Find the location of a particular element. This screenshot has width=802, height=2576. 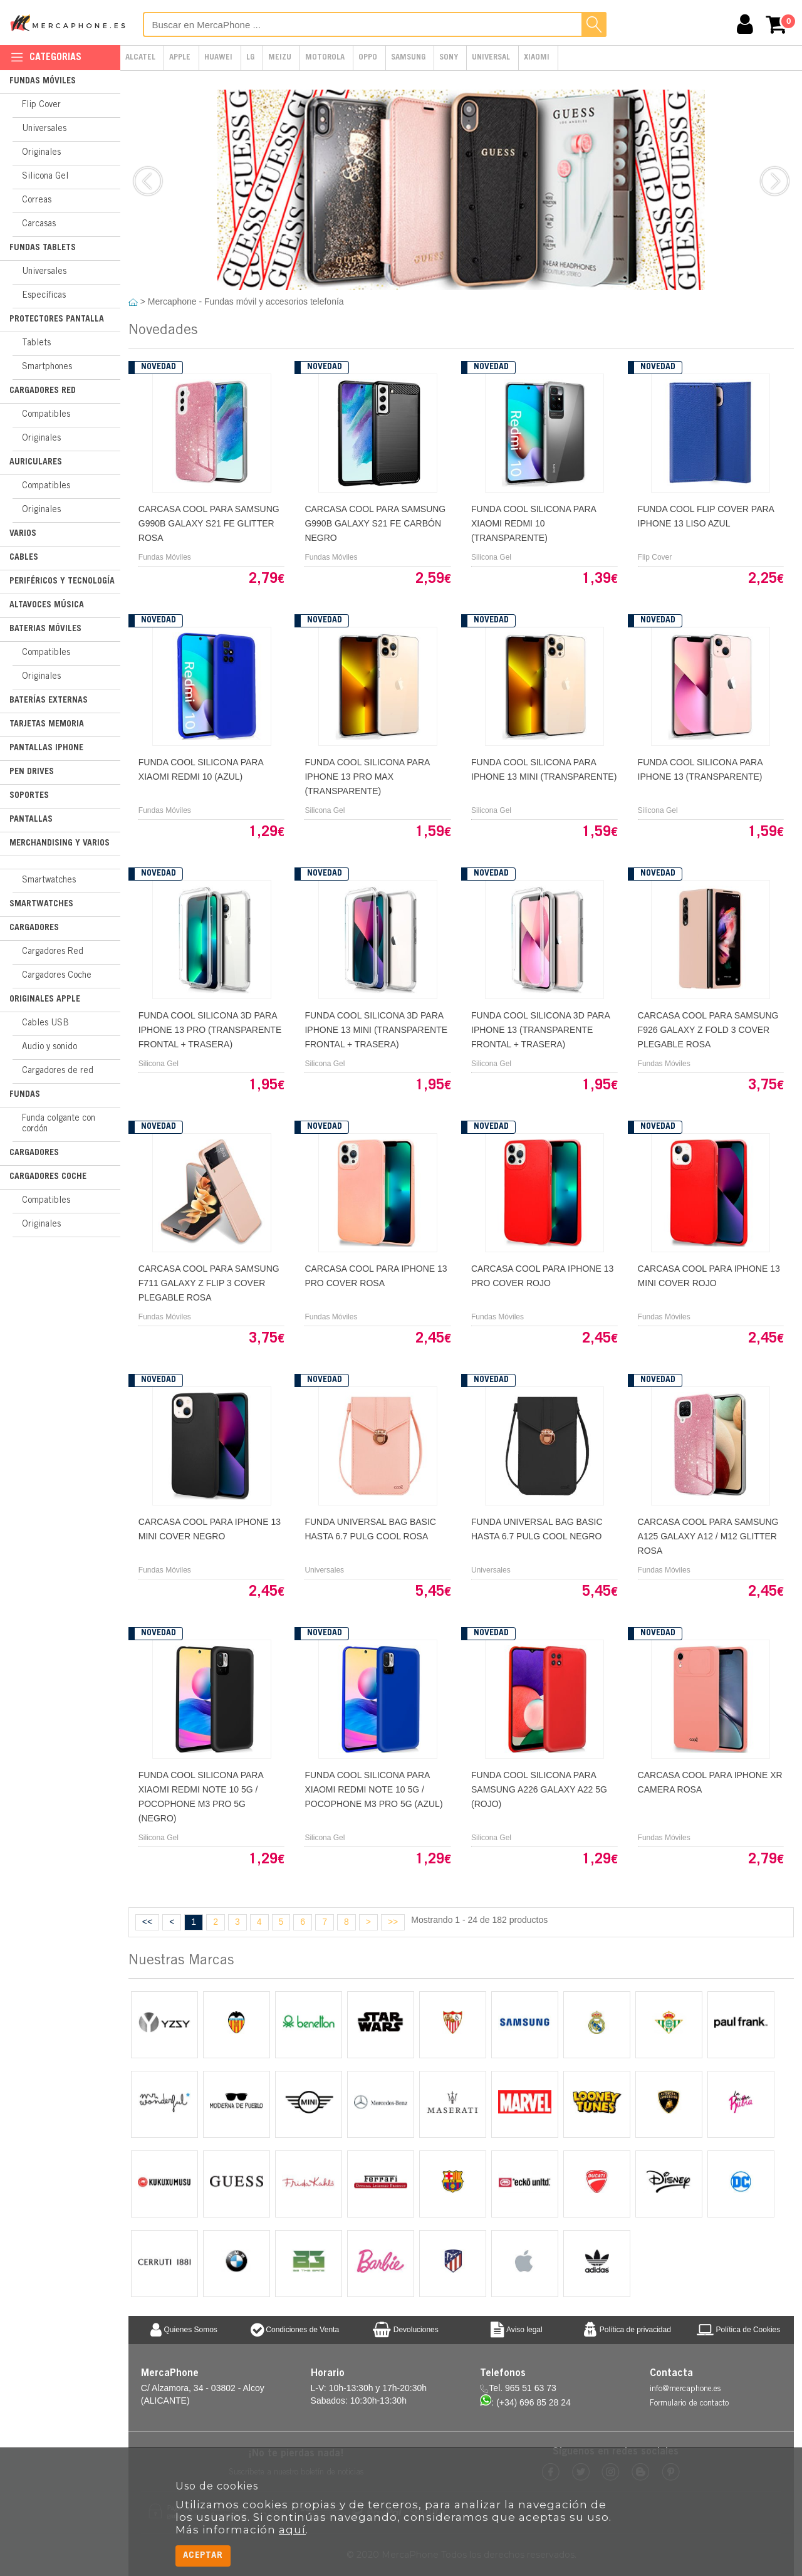

[Buscar en MercaPhone] is located at coordinates (375, 24).